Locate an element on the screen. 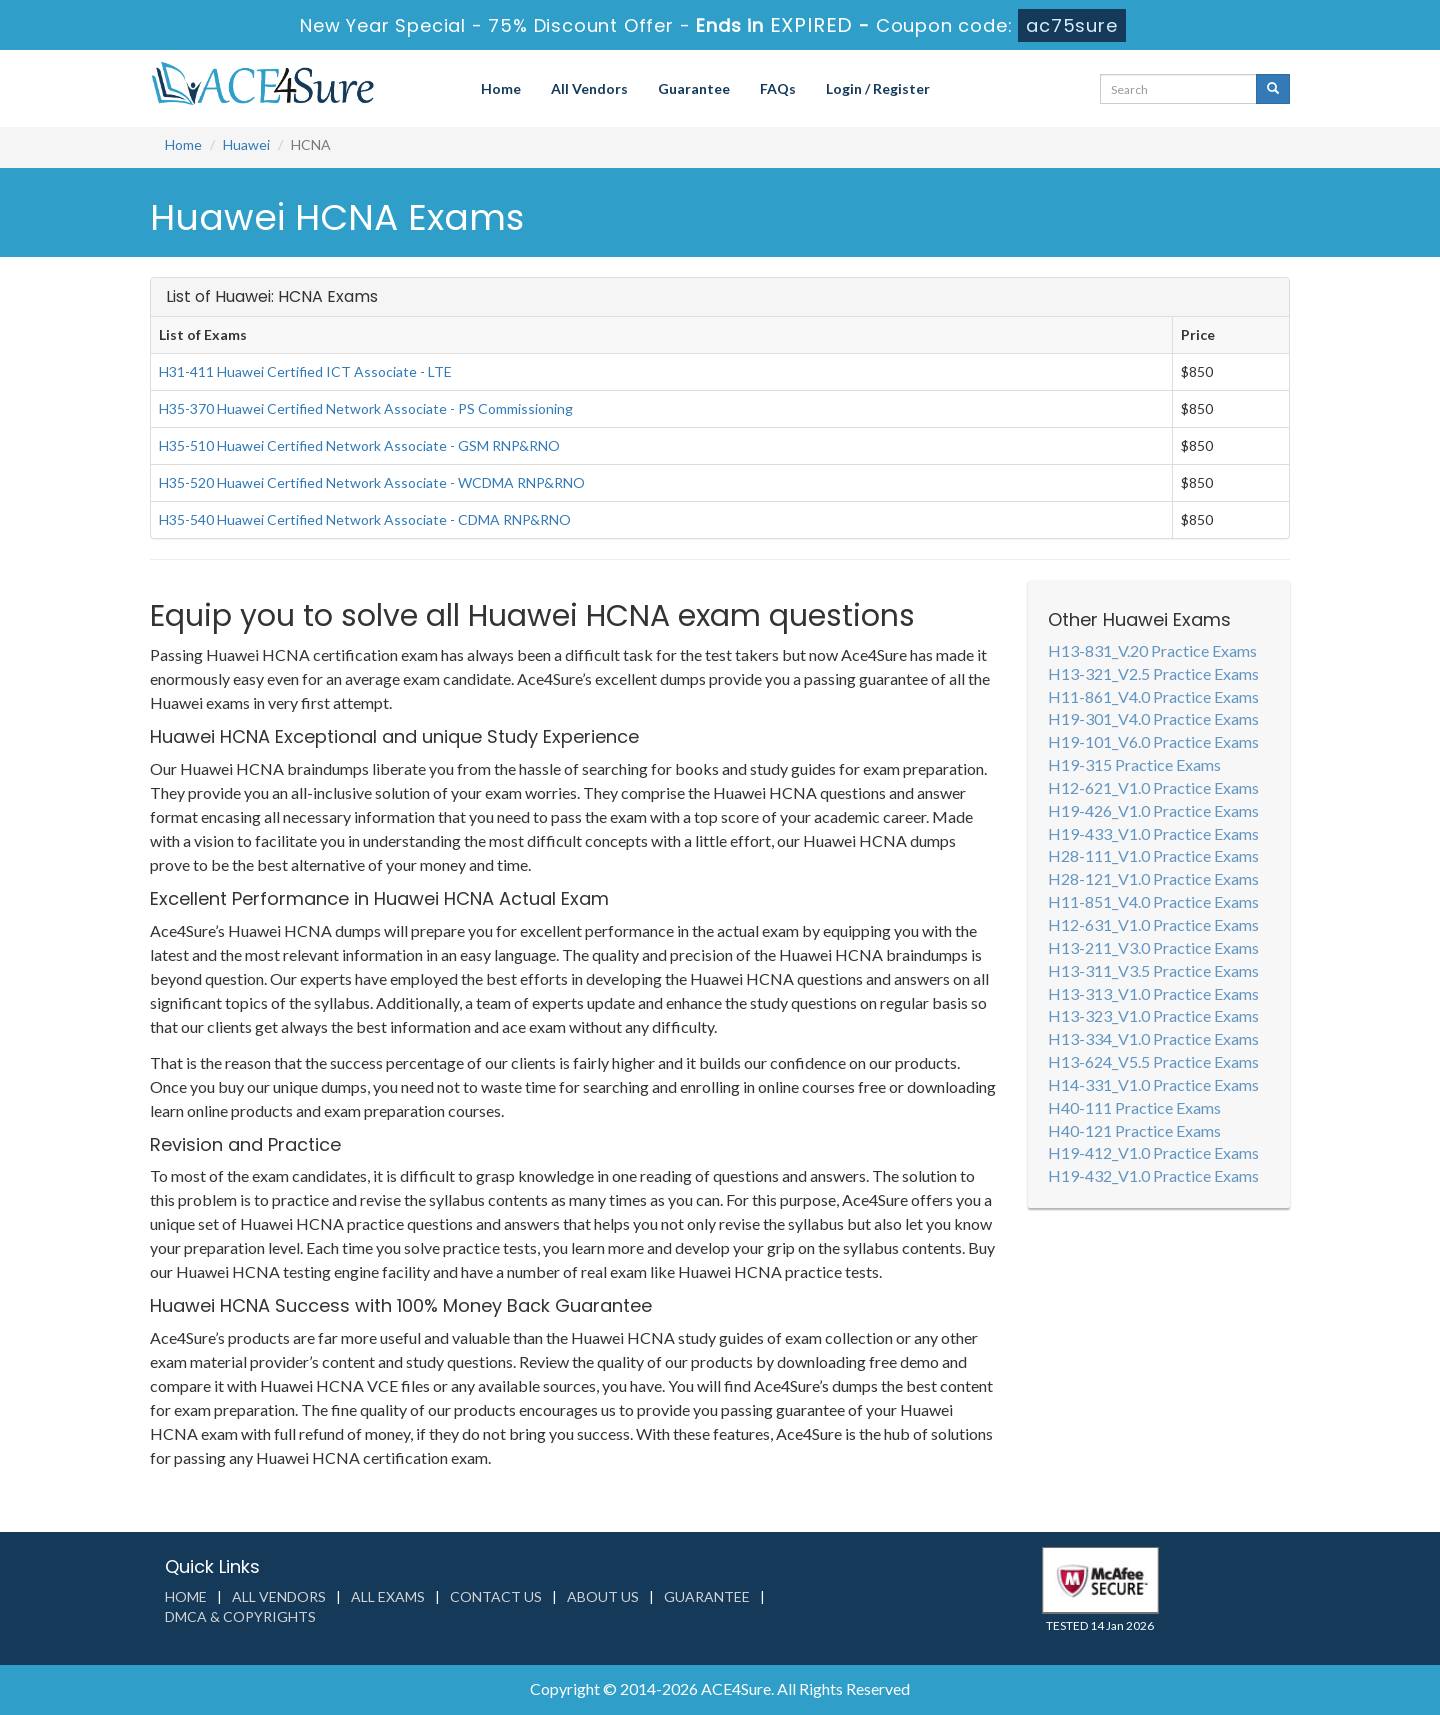 Image resolution: width=1440 pixels, height=1715 pixels. H35-370 Huawei Certified Network Associate - PS Commissioning is located at coordinates (366, 408).